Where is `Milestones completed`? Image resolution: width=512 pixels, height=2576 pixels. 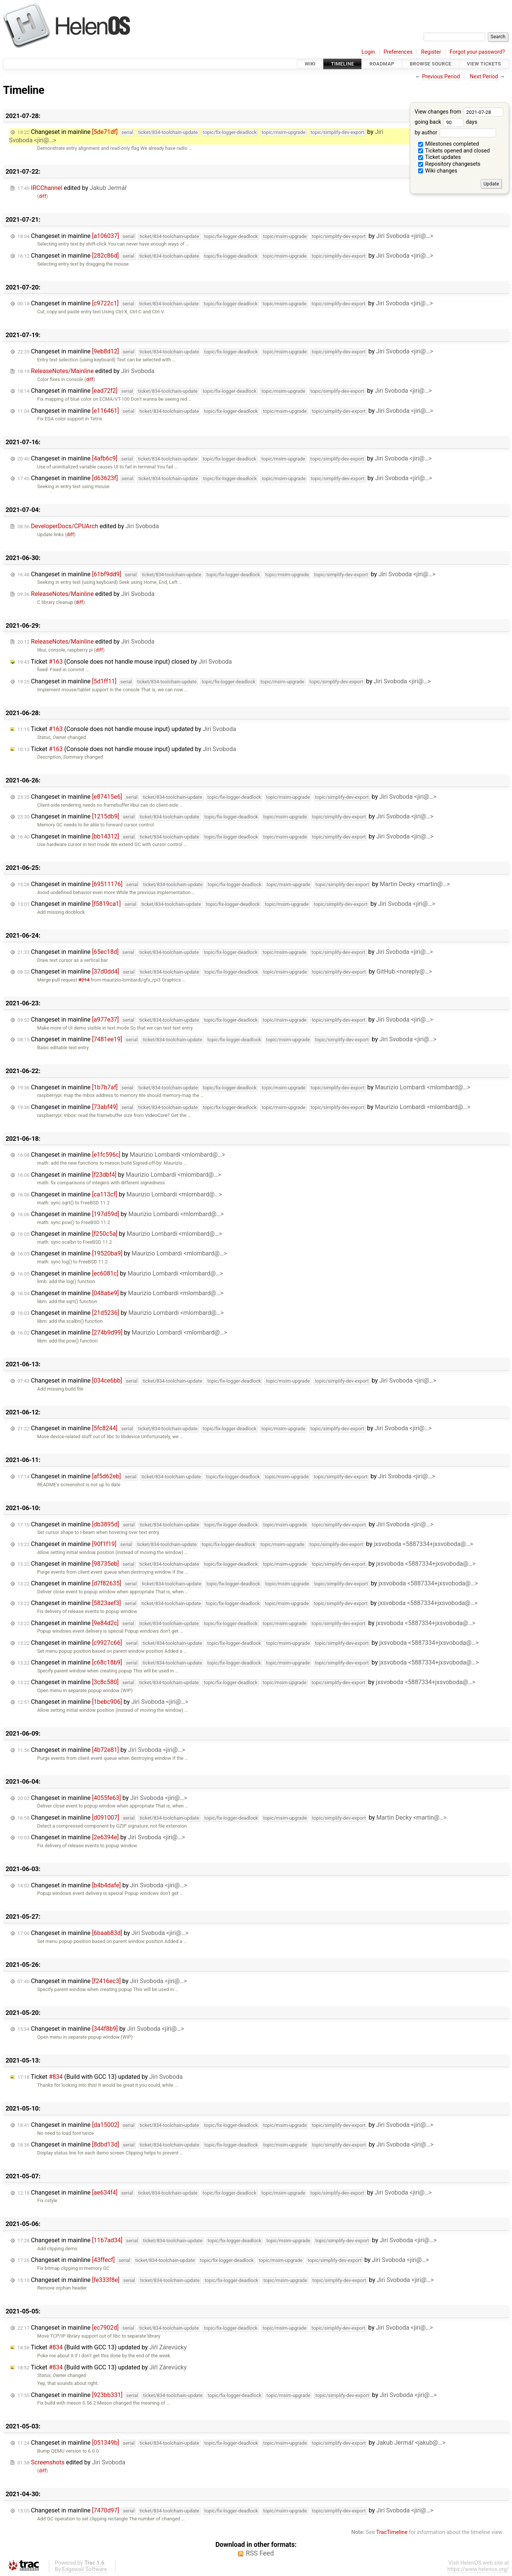
Milestones completed is located at coordinates (448, 144).